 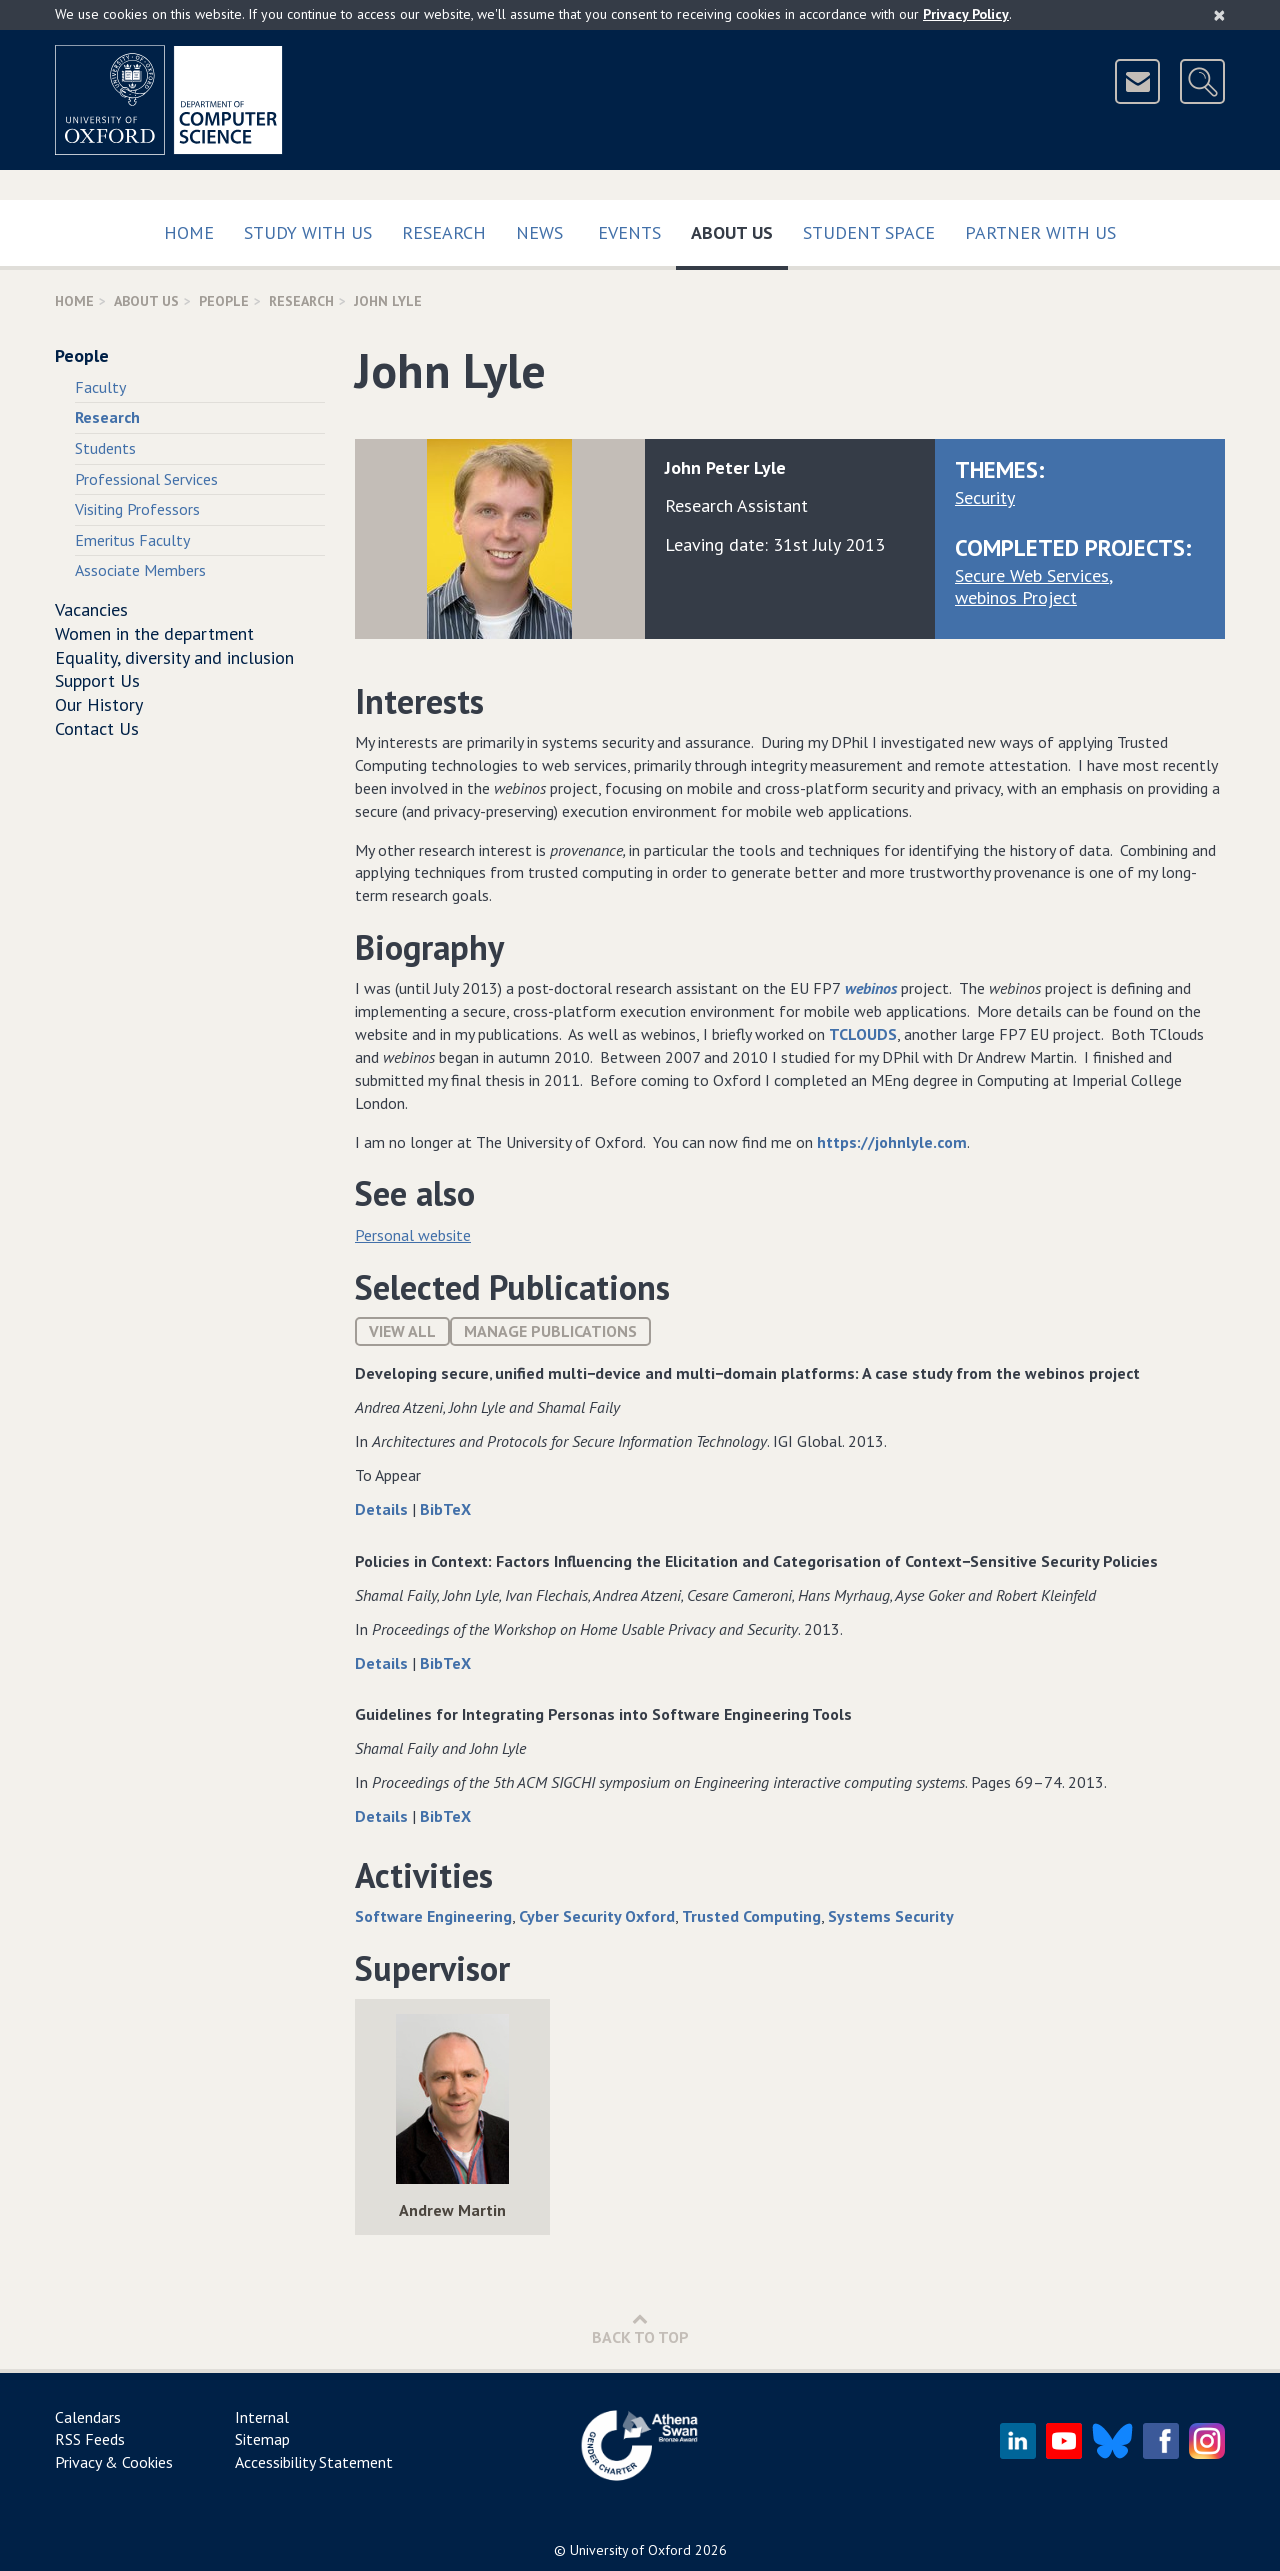 What do you see at coordinates (146, 479) in the screenshot?
I see `Professional Services` at bounding box center [146, 479].